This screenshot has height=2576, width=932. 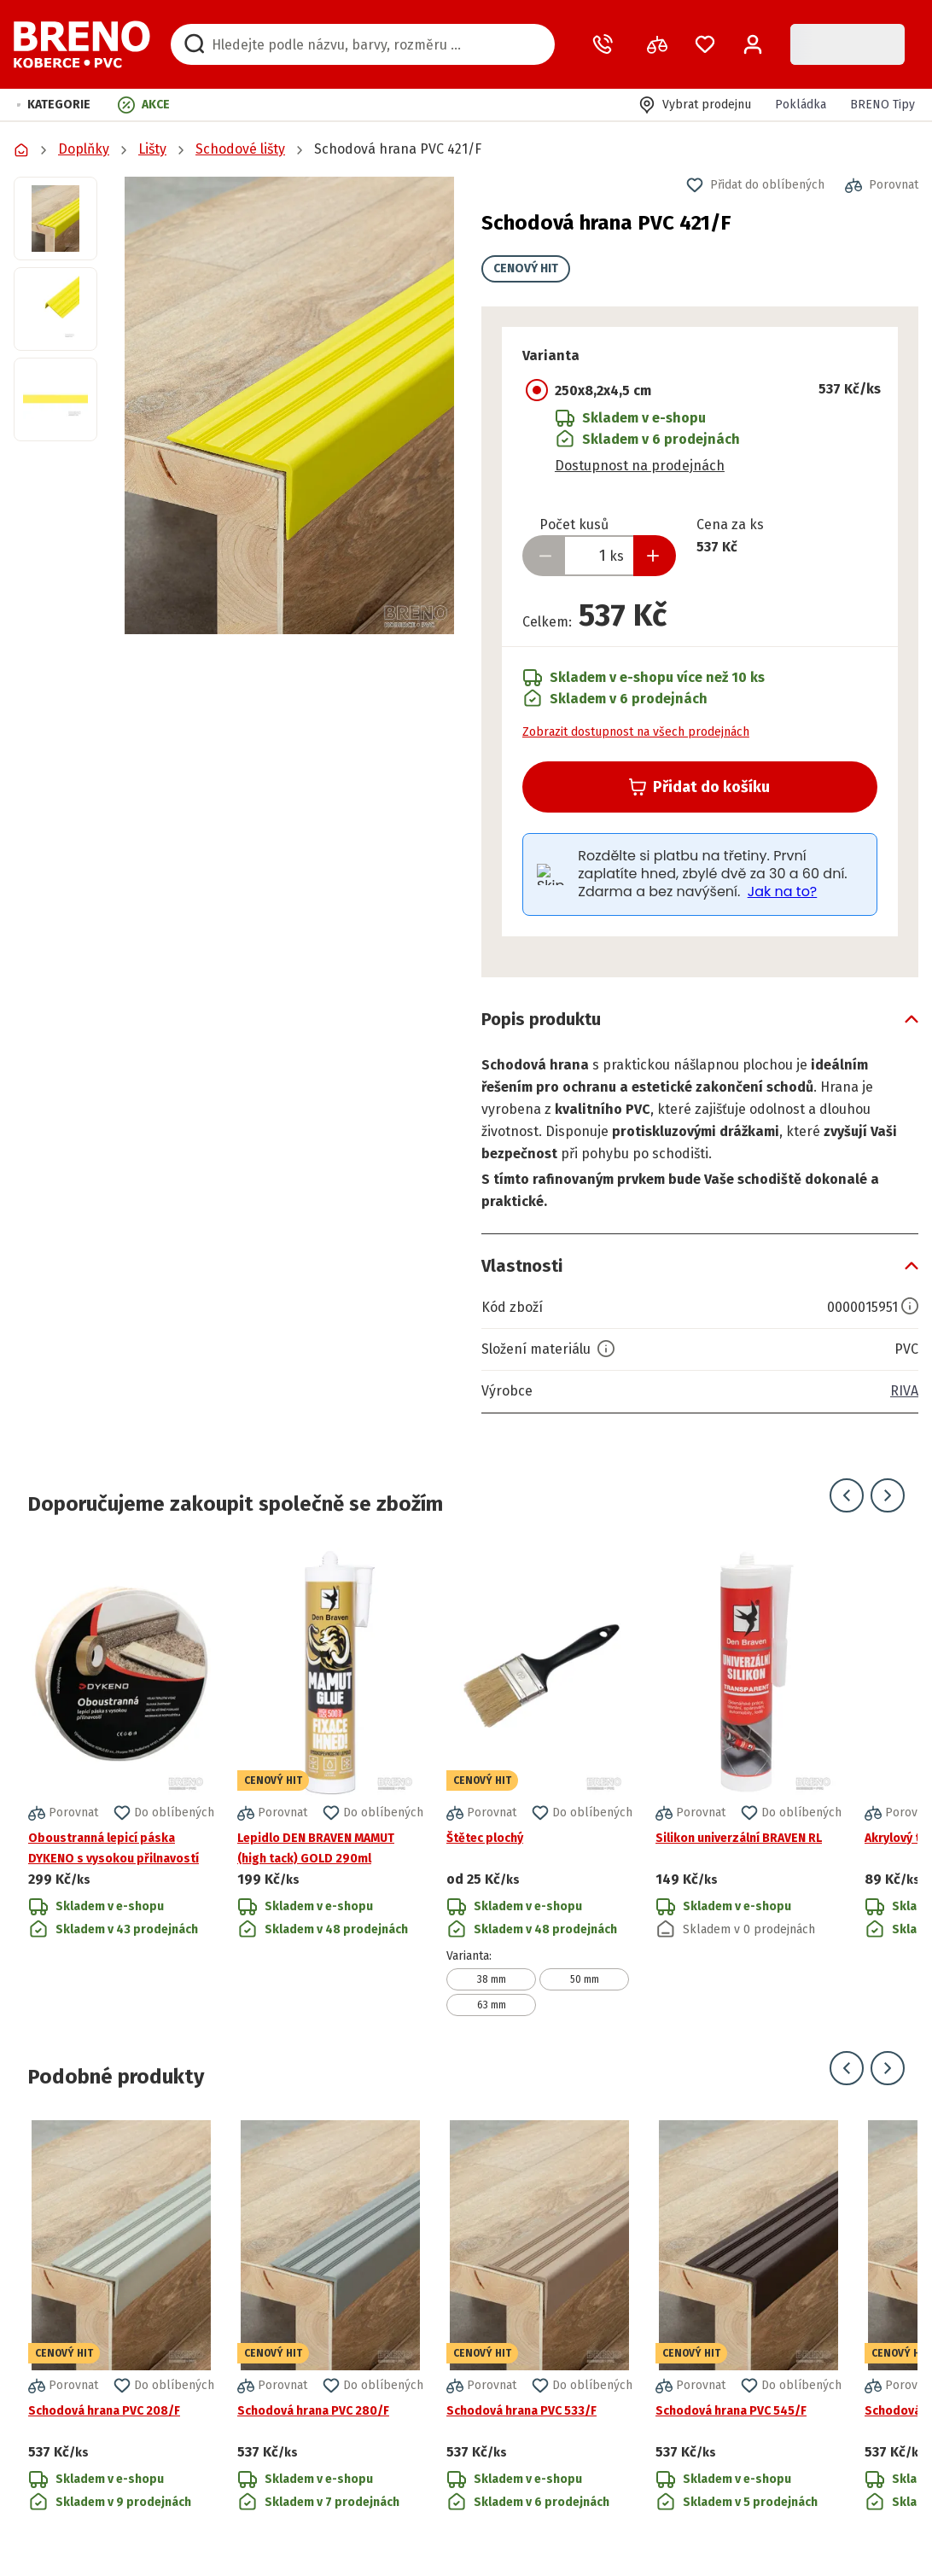 What do you see at coordinates (240, 149) in the screenshot?
I see `Schodové lišty` at bounding box center [240, 149].